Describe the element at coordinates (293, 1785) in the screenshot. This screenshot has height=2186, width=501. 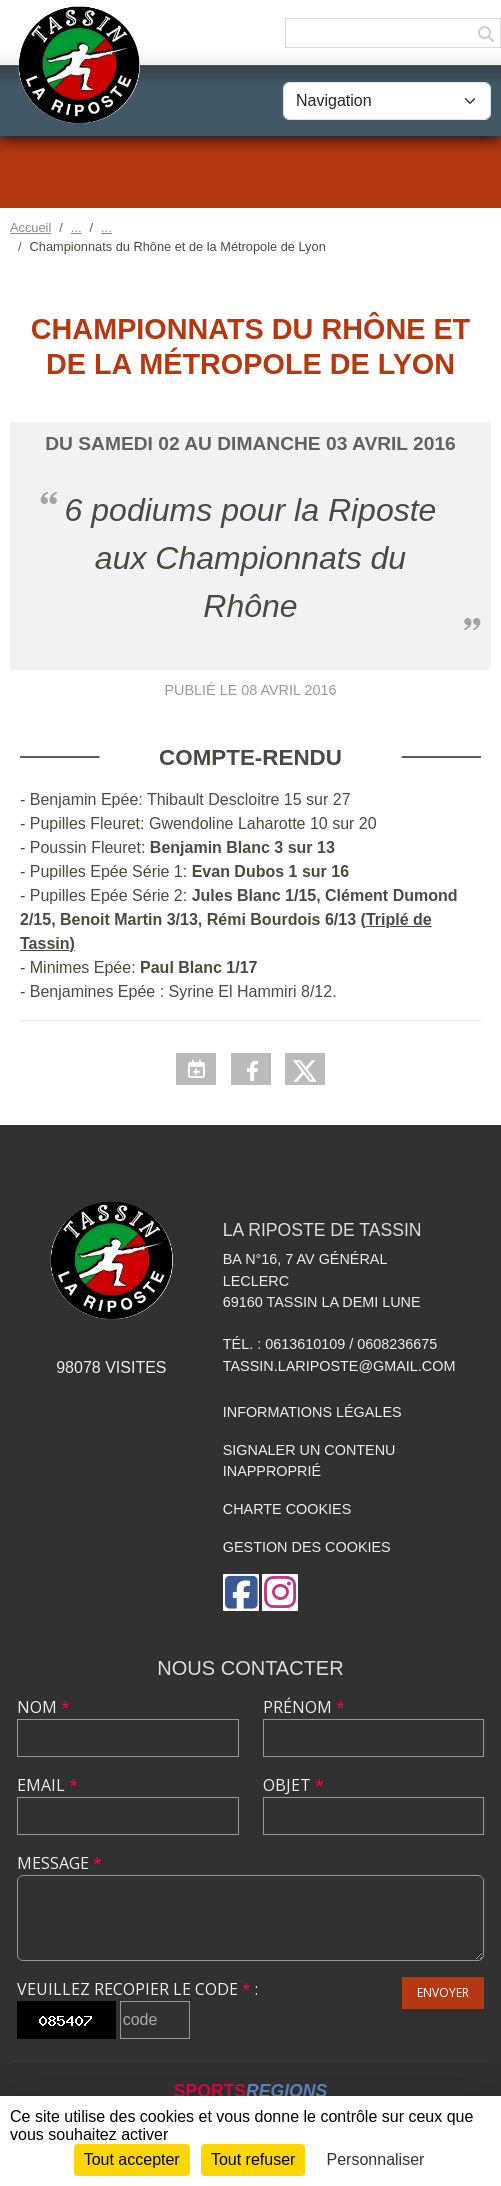
I see `Objet` at that location.